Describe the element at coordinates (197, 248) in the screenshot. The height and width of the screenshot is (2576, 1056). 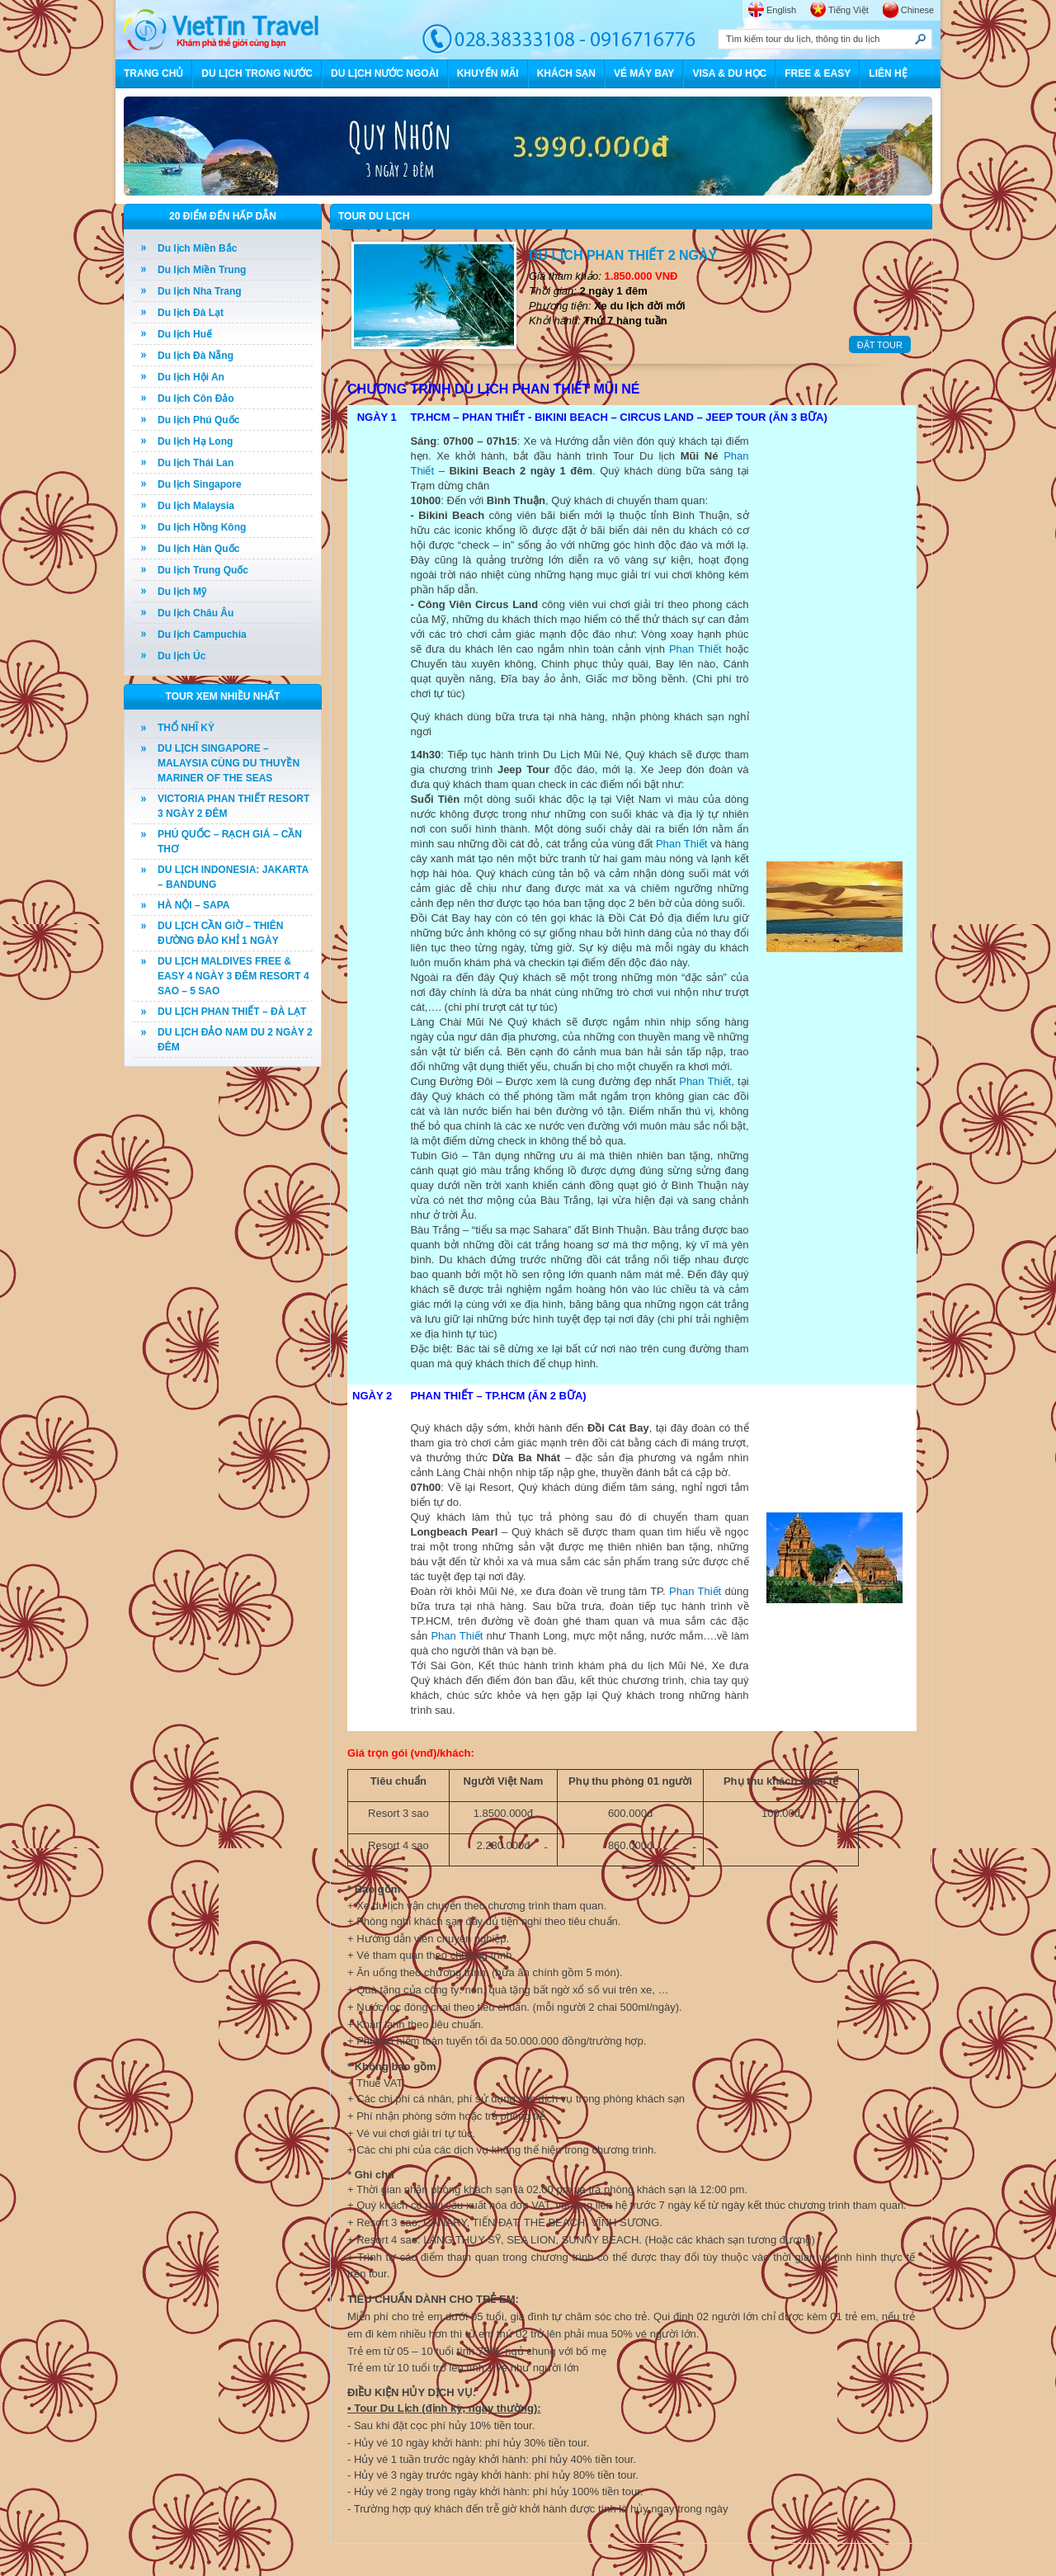
I see `Du lịch Miền Bắc` at that location.